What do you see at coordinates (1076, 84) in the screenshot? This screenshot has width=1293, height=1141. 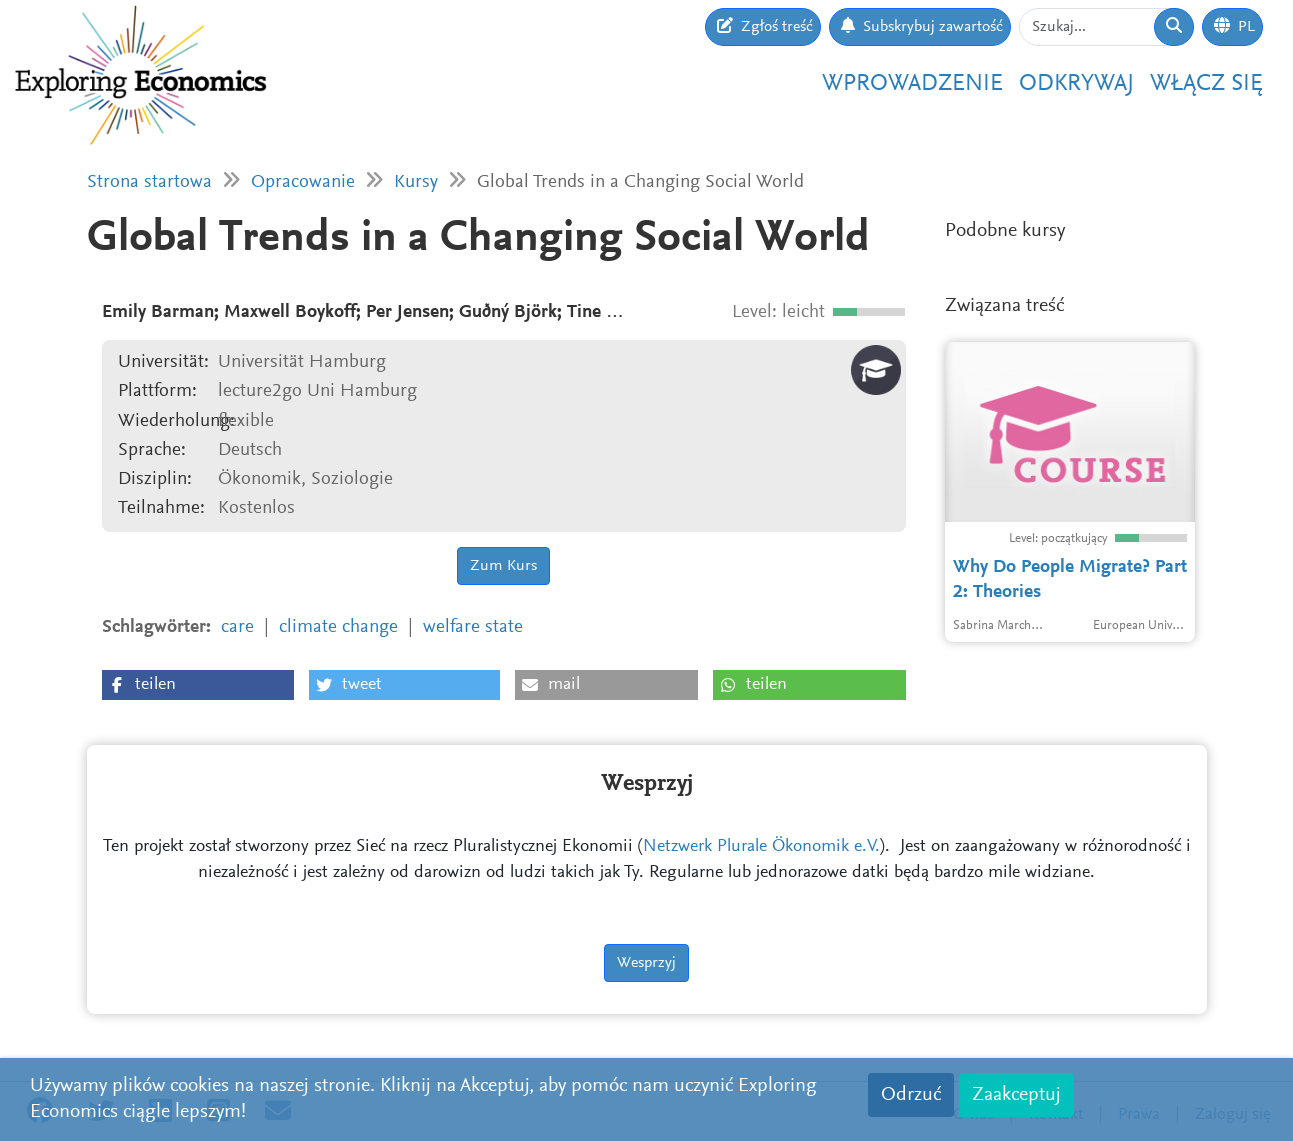 I see `Odkrywaj` at bounding box center [1076, 84].